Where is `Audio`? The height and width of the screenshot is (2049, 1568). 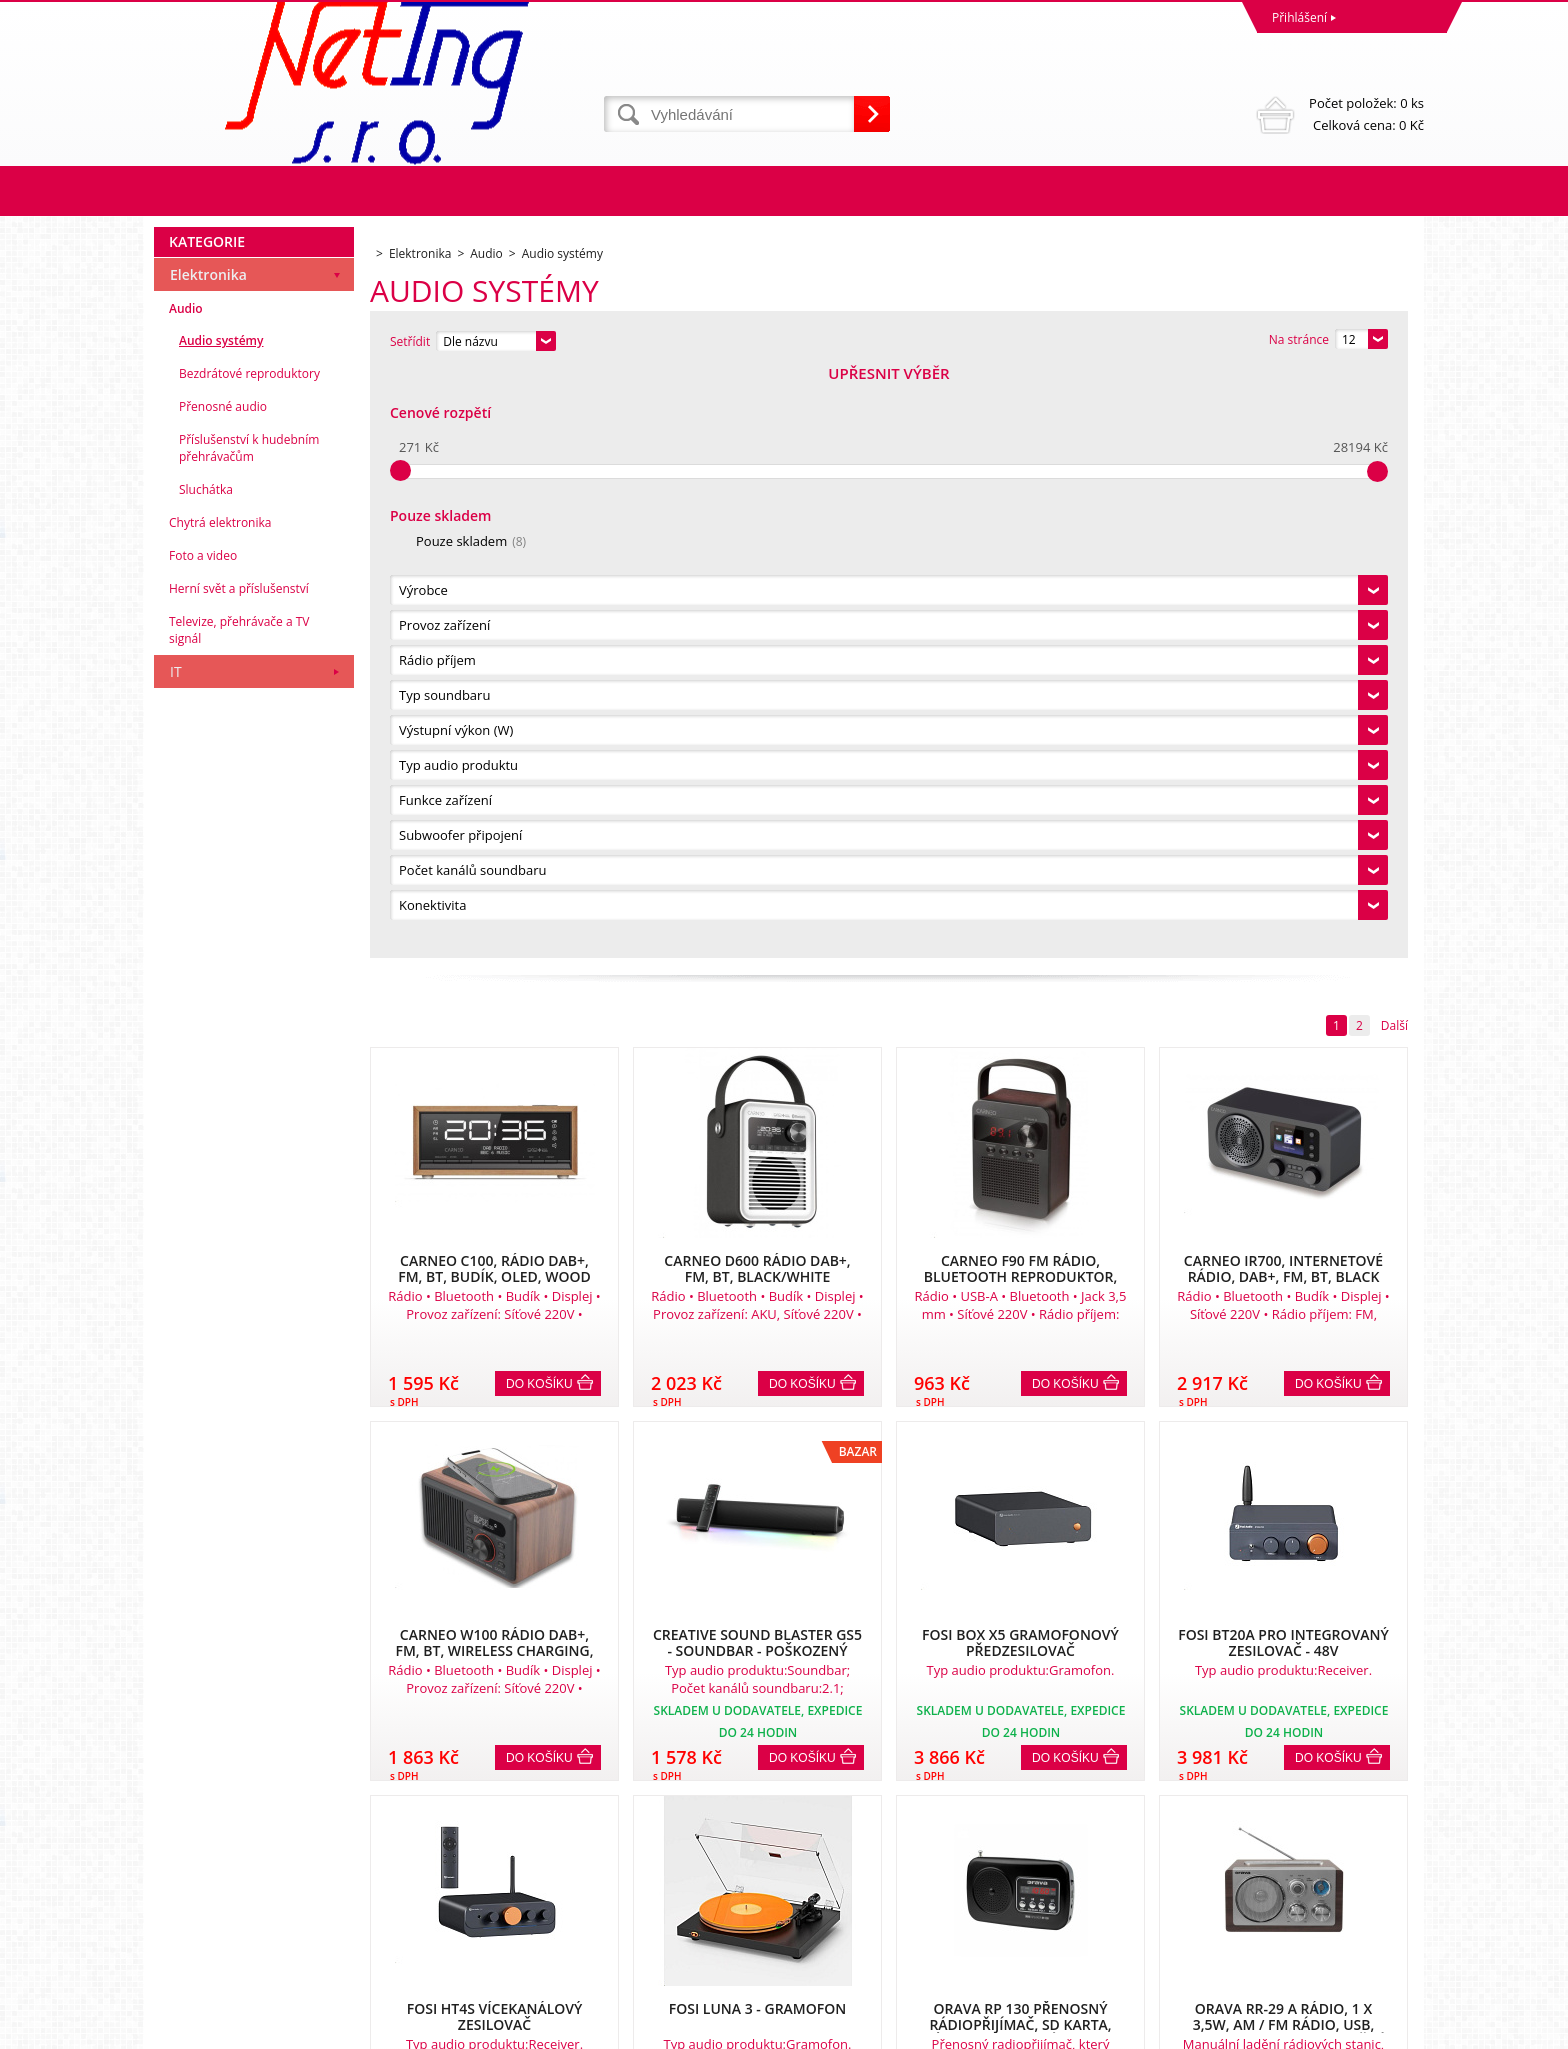
Audio is located at coordinates (186, 895).